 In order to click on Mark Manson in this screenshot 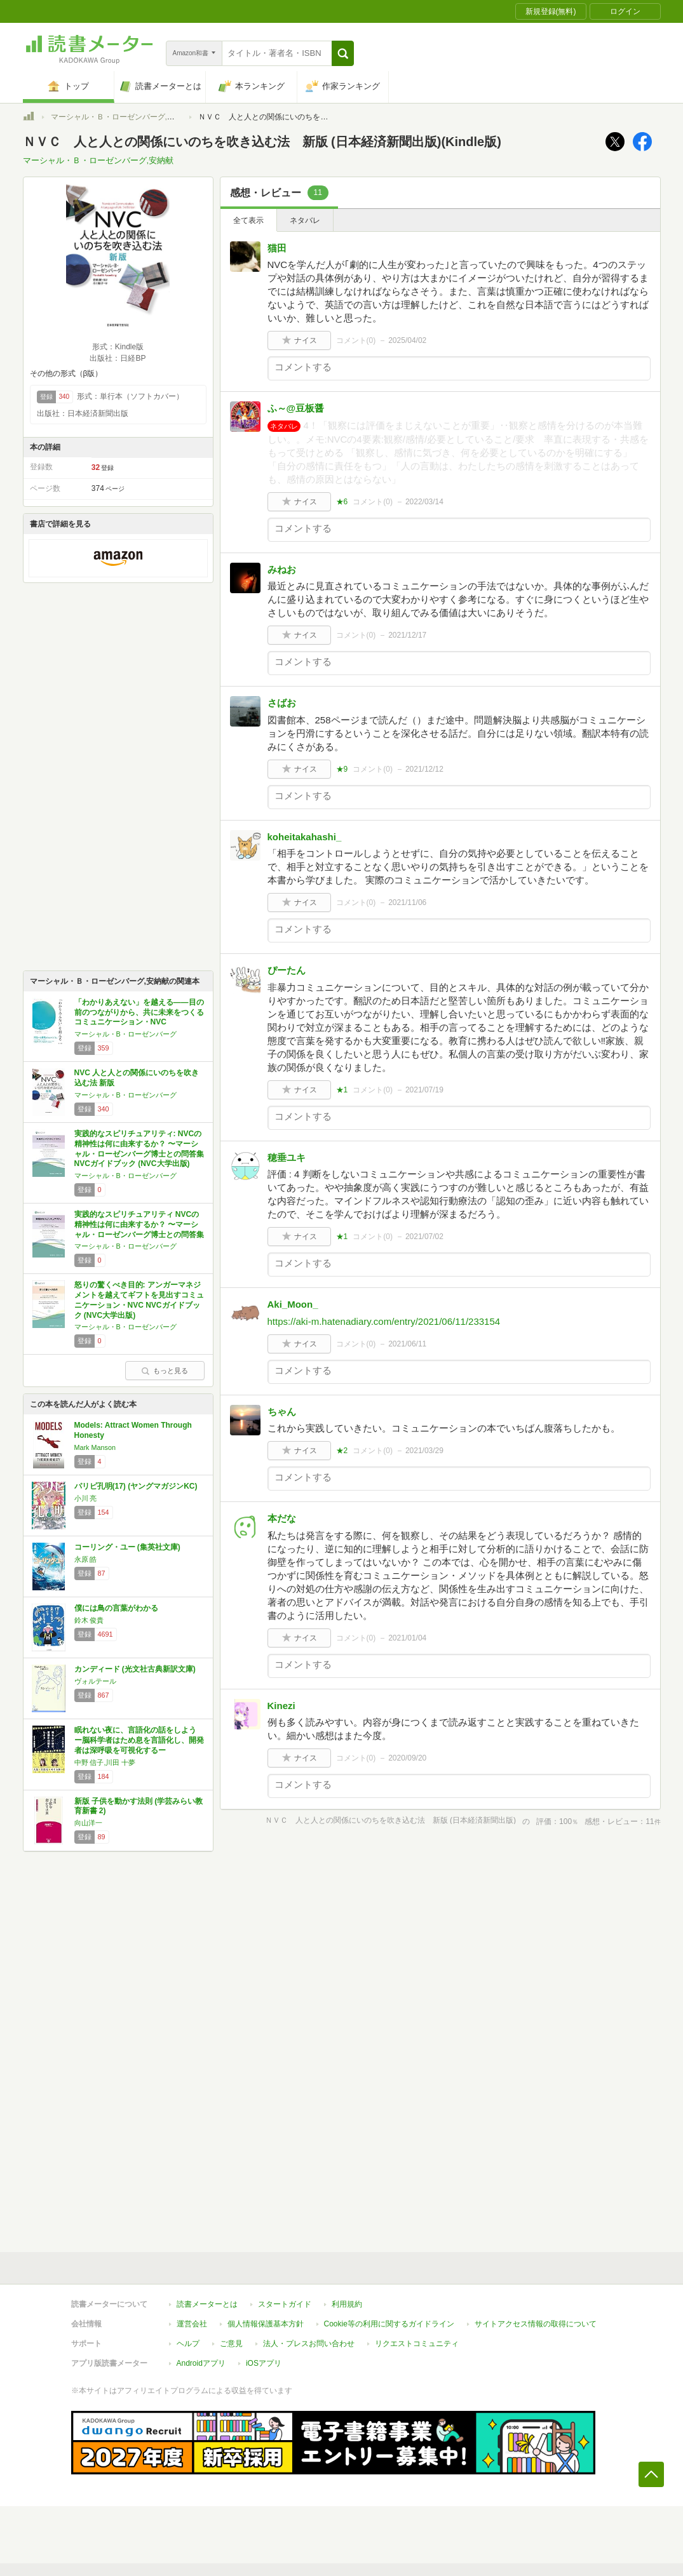, I will do `click(95, 1447)`.